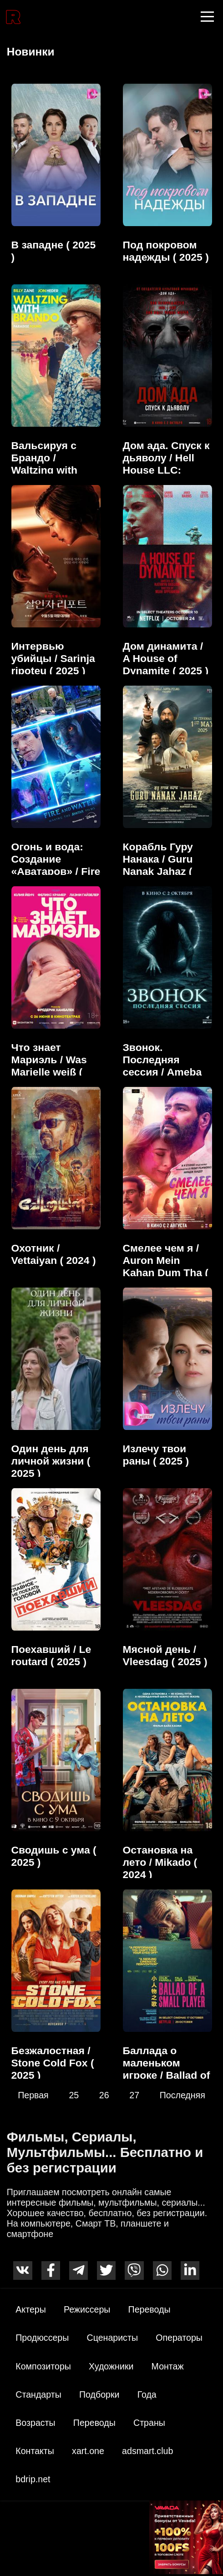 This screenshot has width=223, height=2576. Describe the element at coordinates (147, 2394) in the screenshot. I see `Года` at that location.